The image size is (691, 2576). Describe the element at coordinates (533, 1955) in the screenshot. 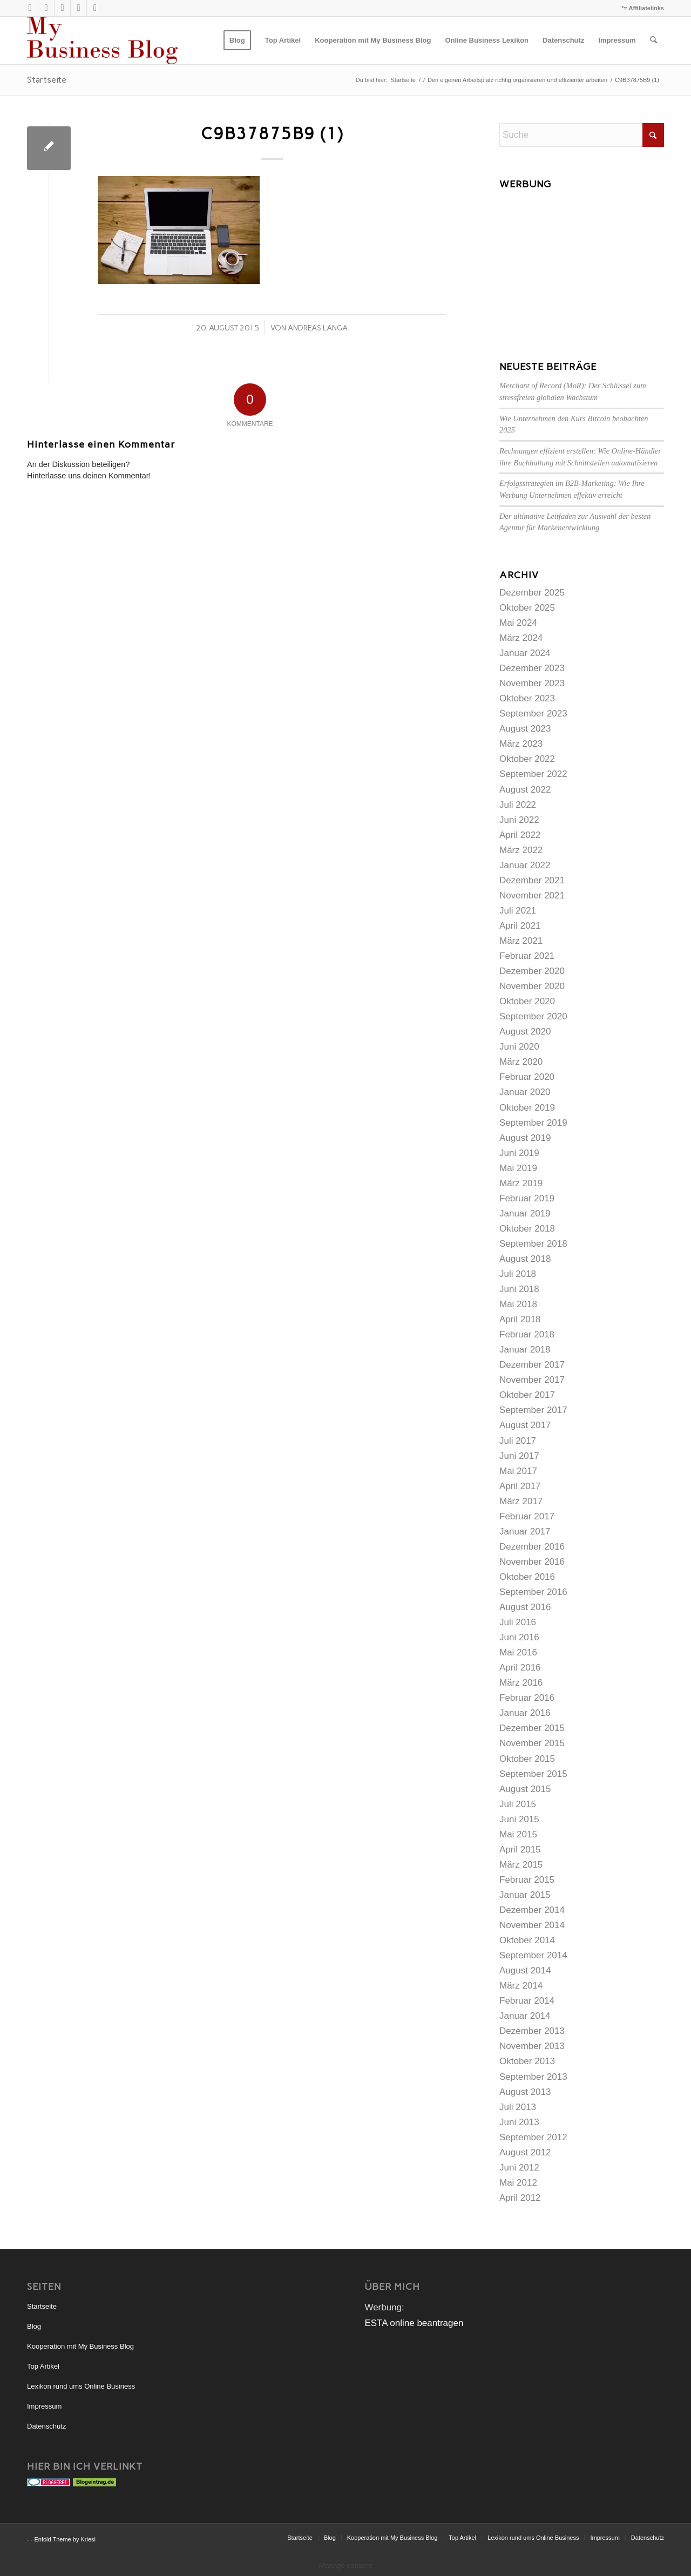

I see `September 2014` at that location.